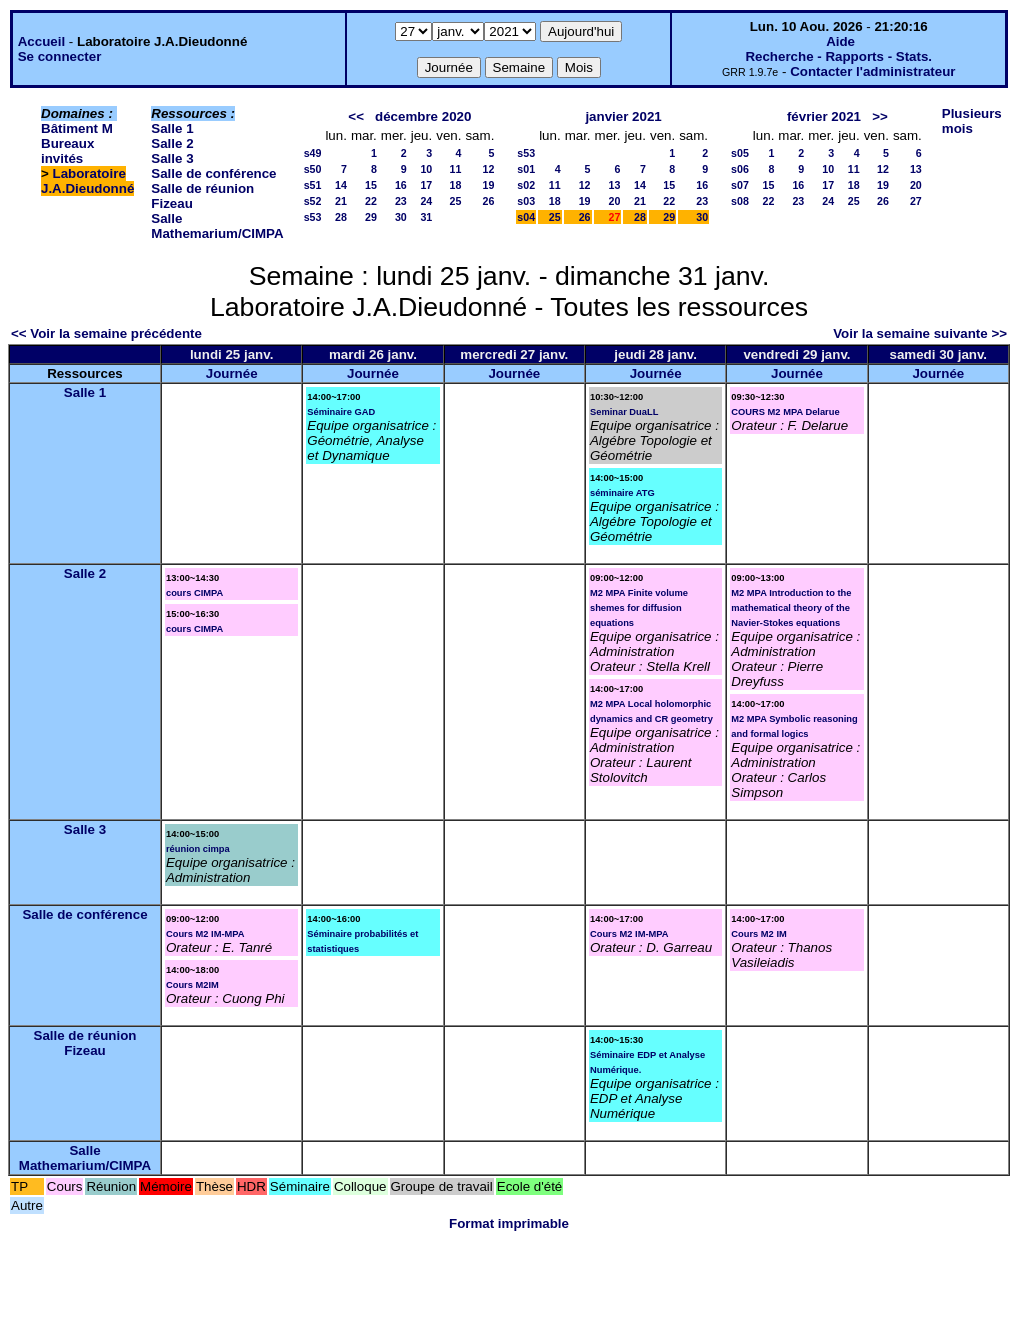 Image resolution: width=1018 pixels, height=1344 pixels. What do you see at coordinates (194, 593) in the screenshot?
I see `cours CIMPA` at bounding box center [194, 593].